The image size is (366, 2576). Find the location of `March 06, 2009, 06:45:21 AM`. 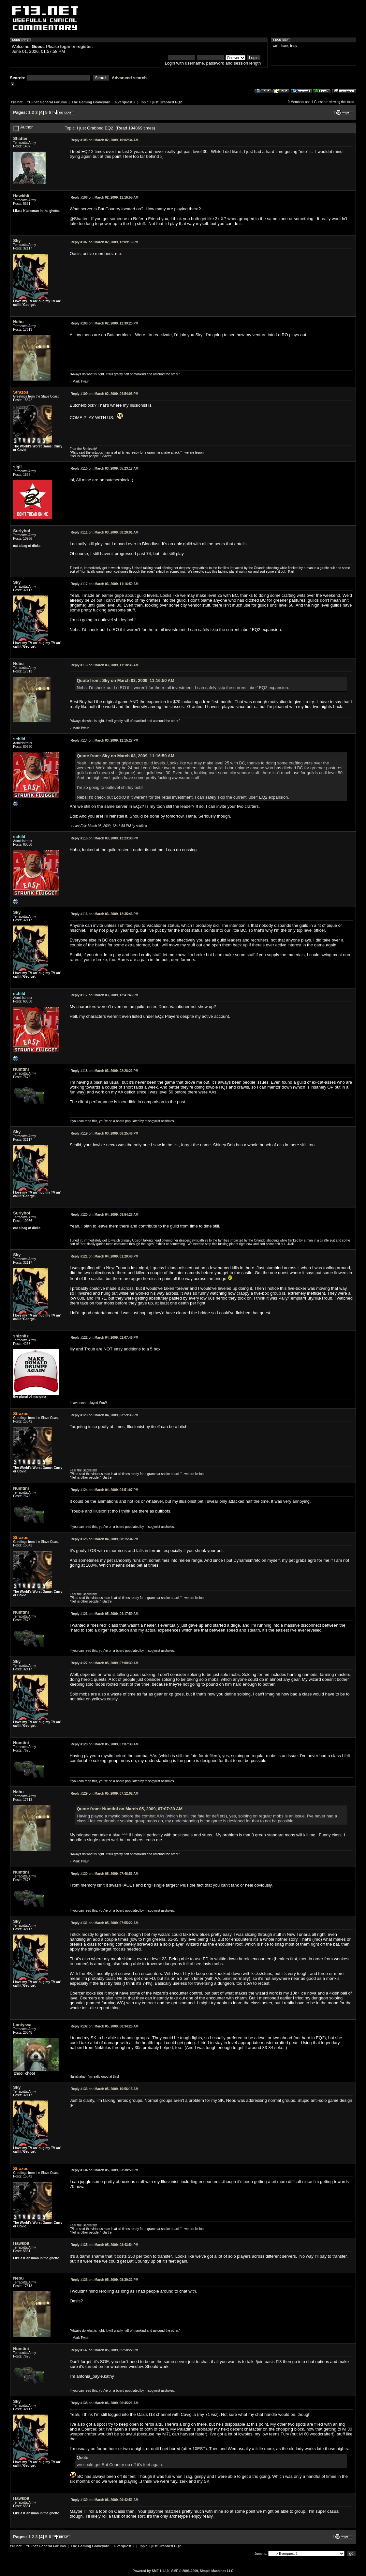

March 06, 2009, 06:45:21 AM is located at coordinates (105, 2403).